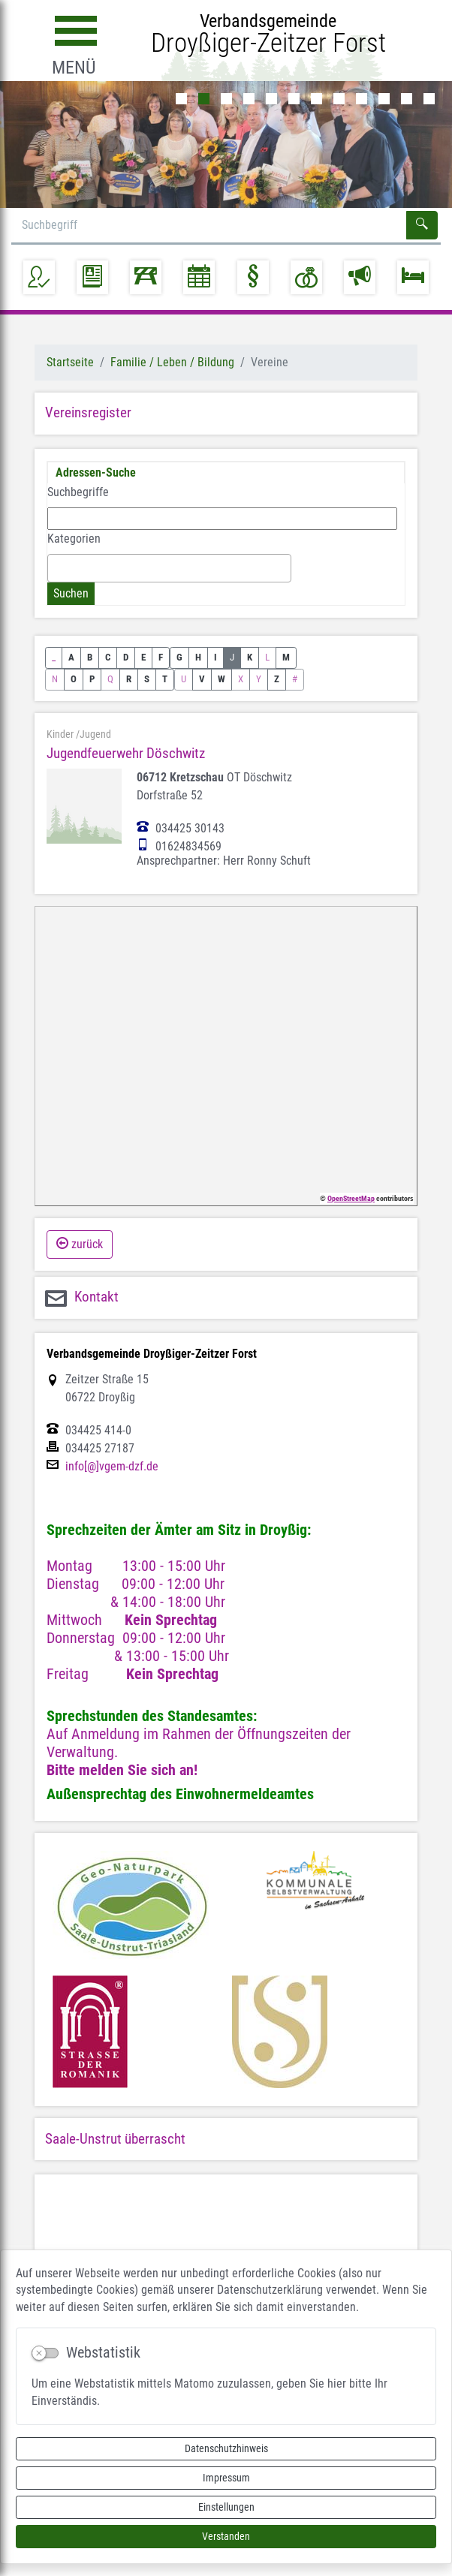 The height and width of the screenshot is (2576, 452). Describe the element at coordinates (125, 657) in the screenshot. I see `D [button]` at that location.